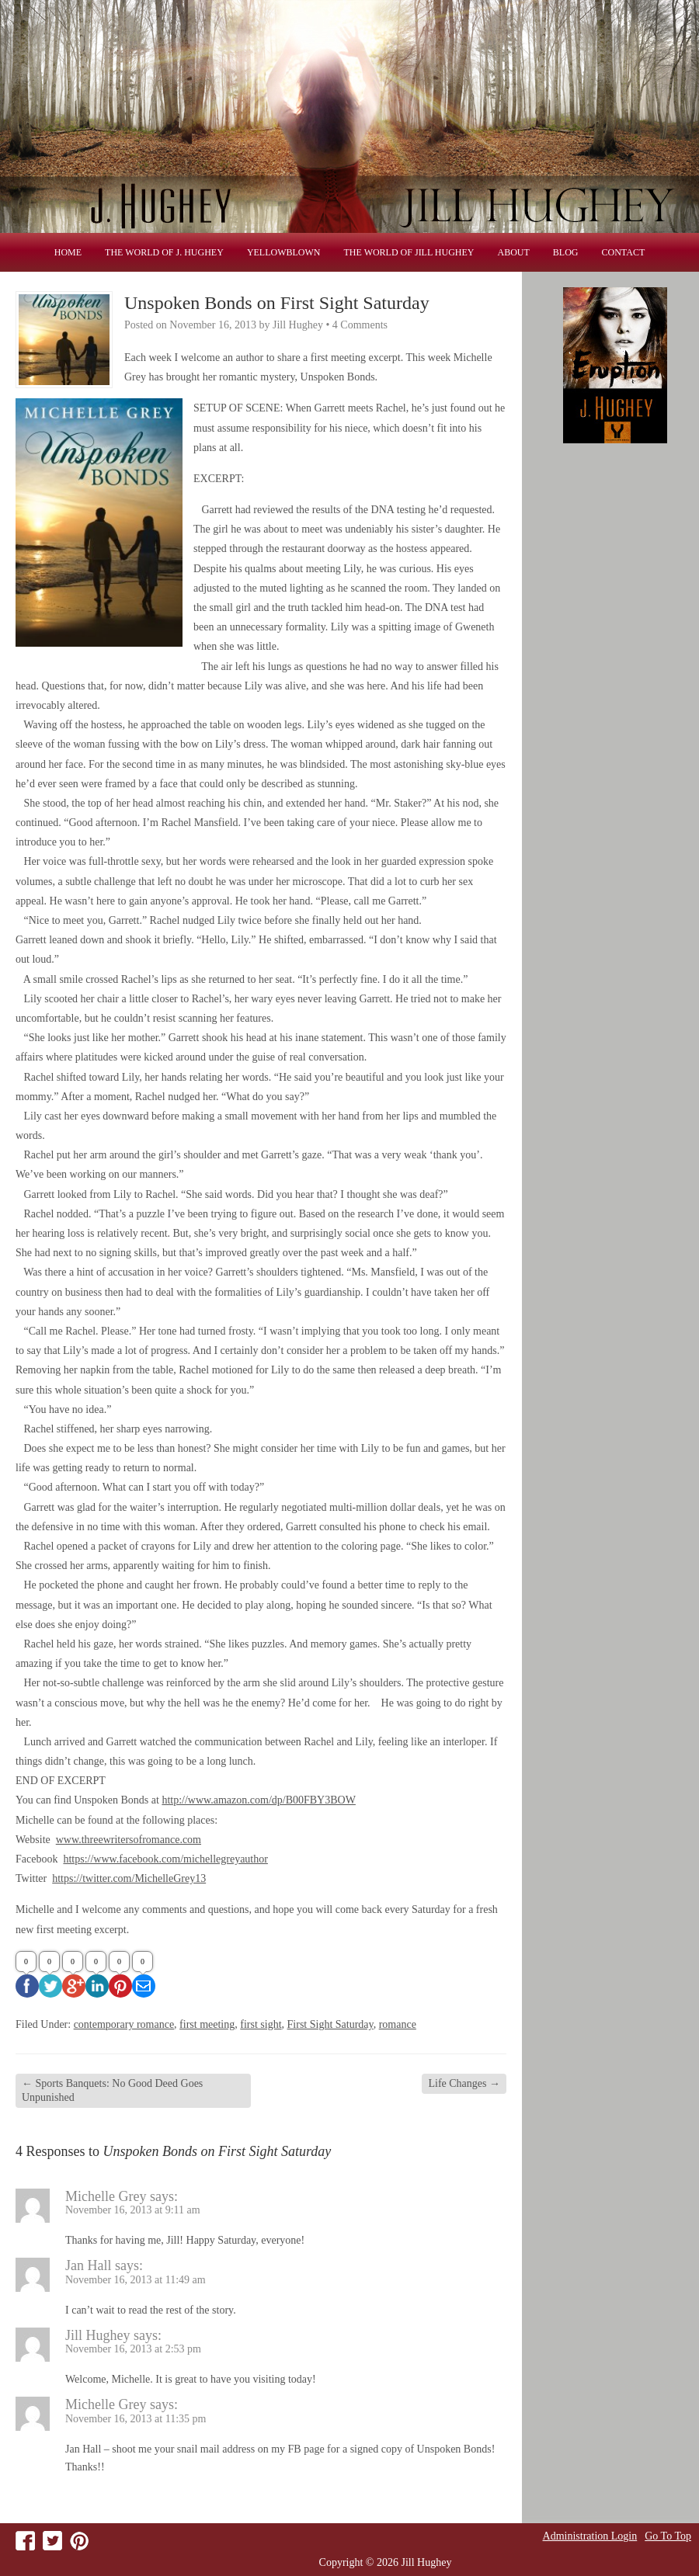 This screenshot has height=2576, width=699. Describe the element at coordinates (590, 2536) in the screenshot. I see `Administration Login` at that location.